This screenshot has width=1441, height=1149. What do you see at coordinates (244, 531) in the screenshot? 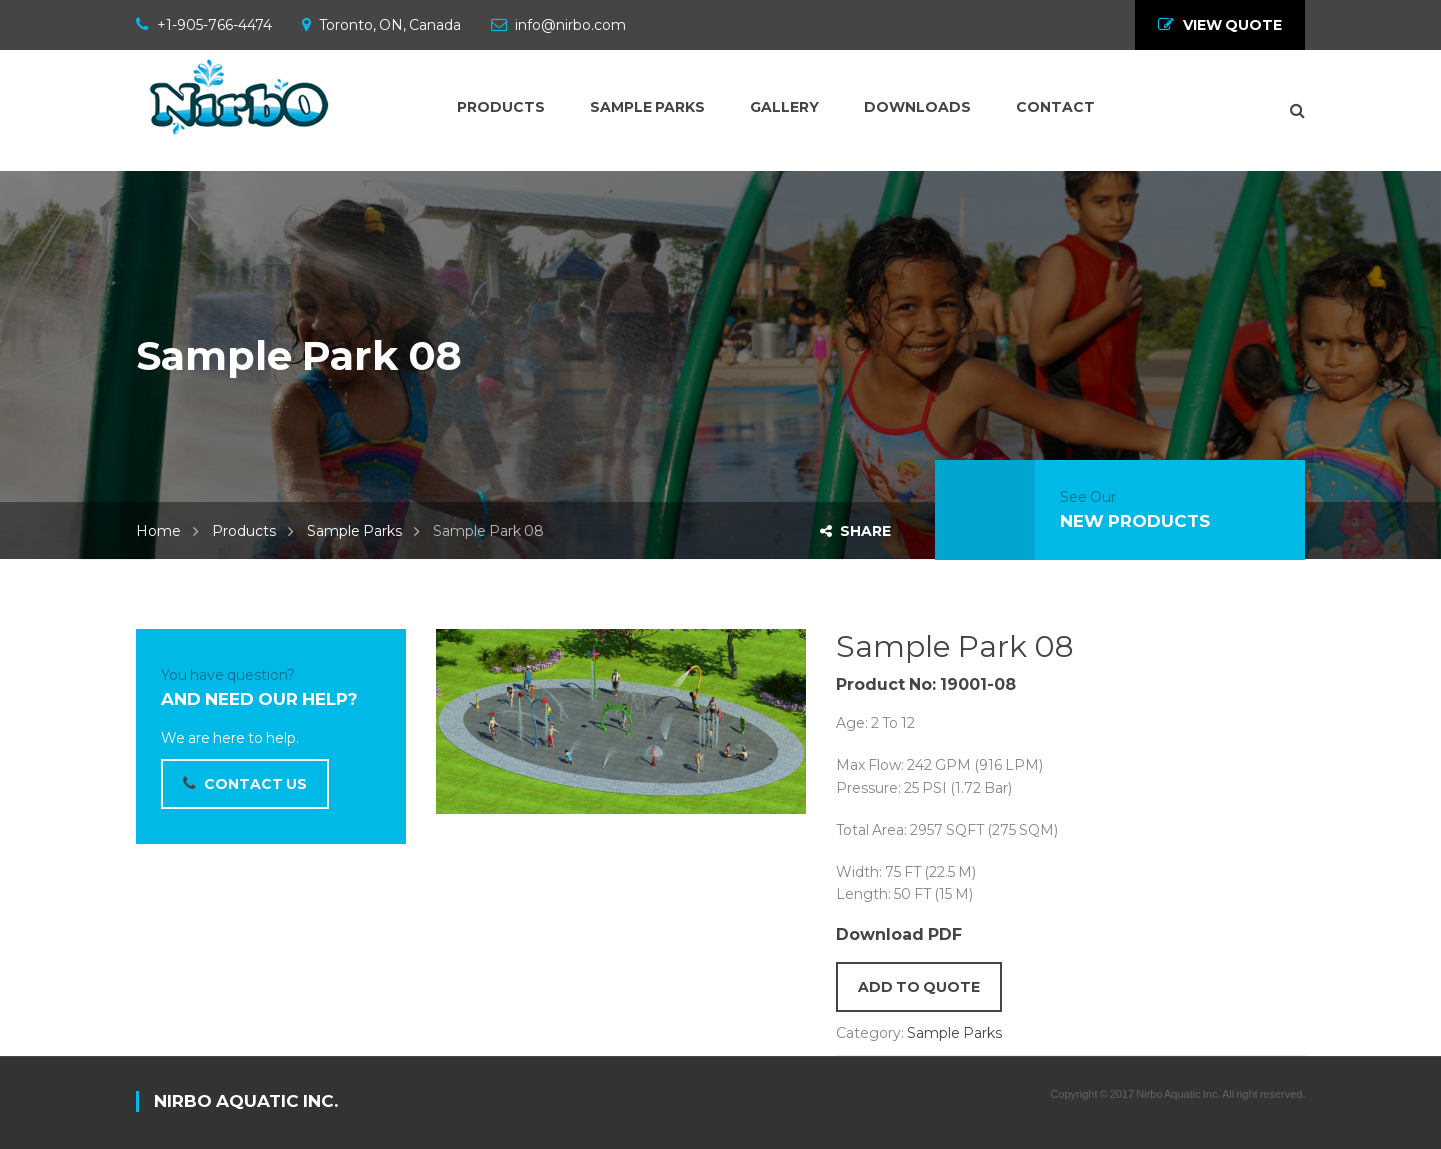
I see `Products` at bounding box center [244, 531].